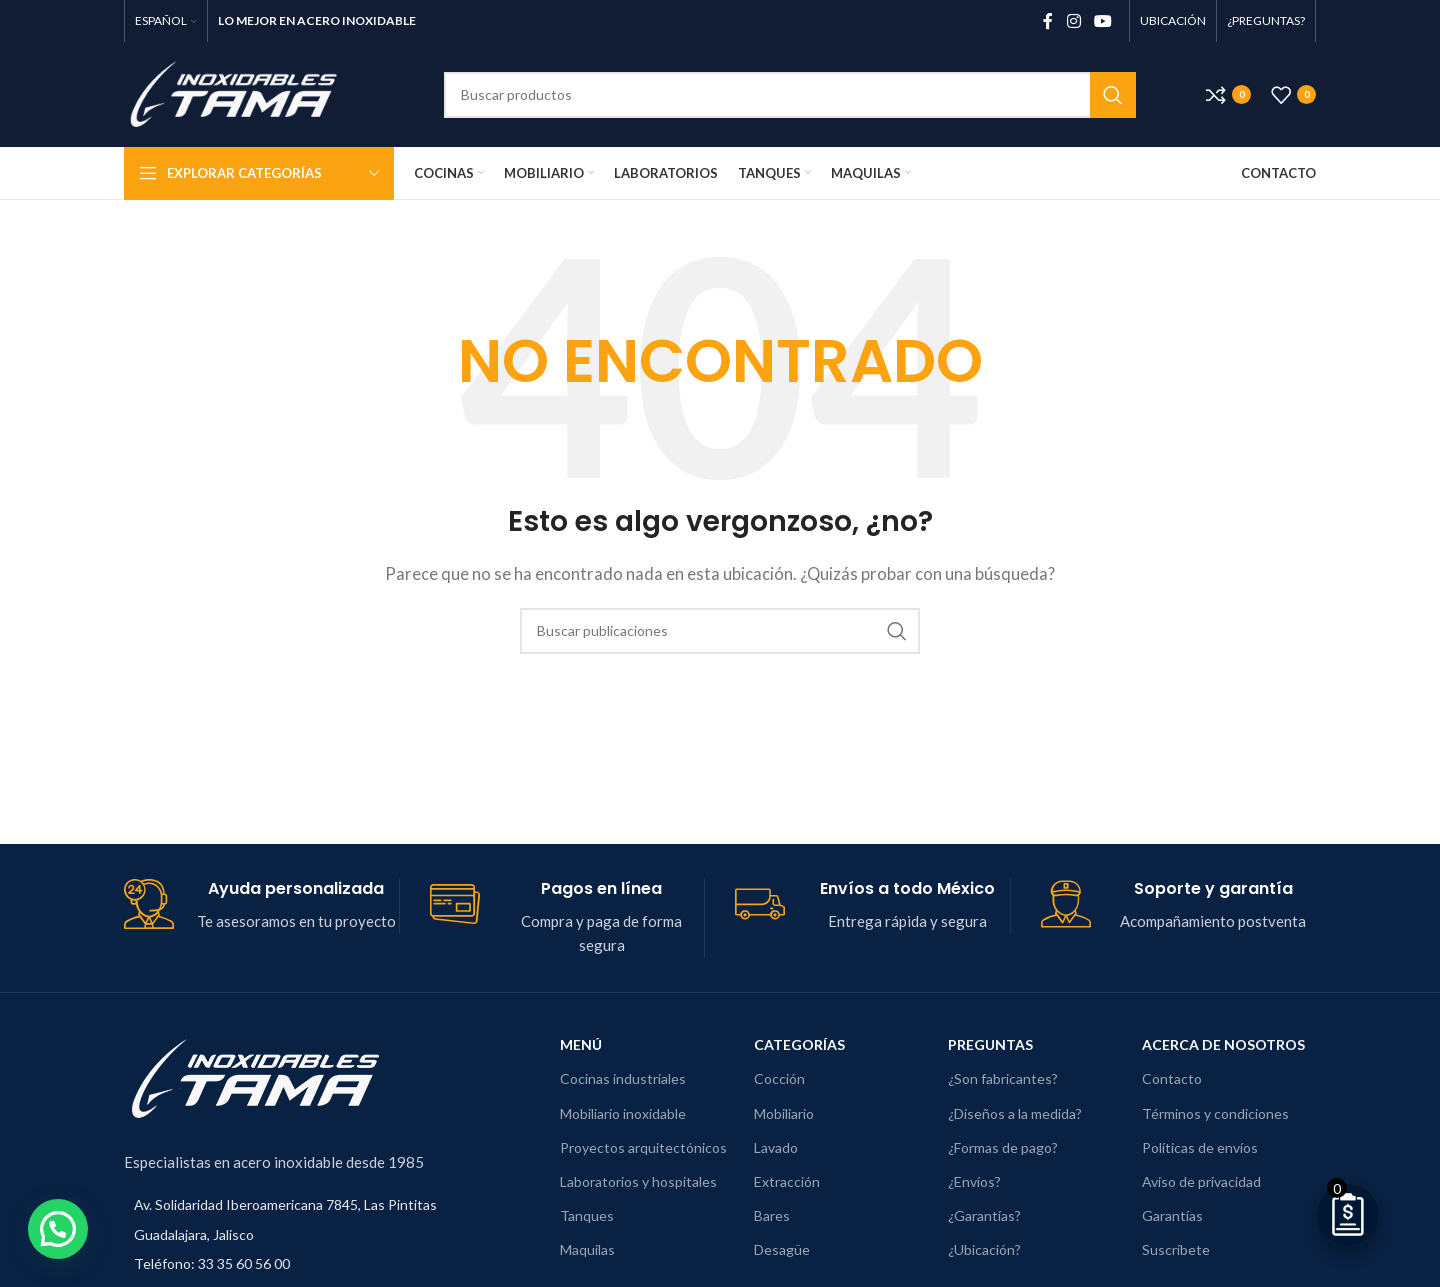 This screenshot has height=1287, width=1440. Describe the element at coordinates (1073, 21) in the screenshot. I see `[Enlace social de Instagram]` at that location.